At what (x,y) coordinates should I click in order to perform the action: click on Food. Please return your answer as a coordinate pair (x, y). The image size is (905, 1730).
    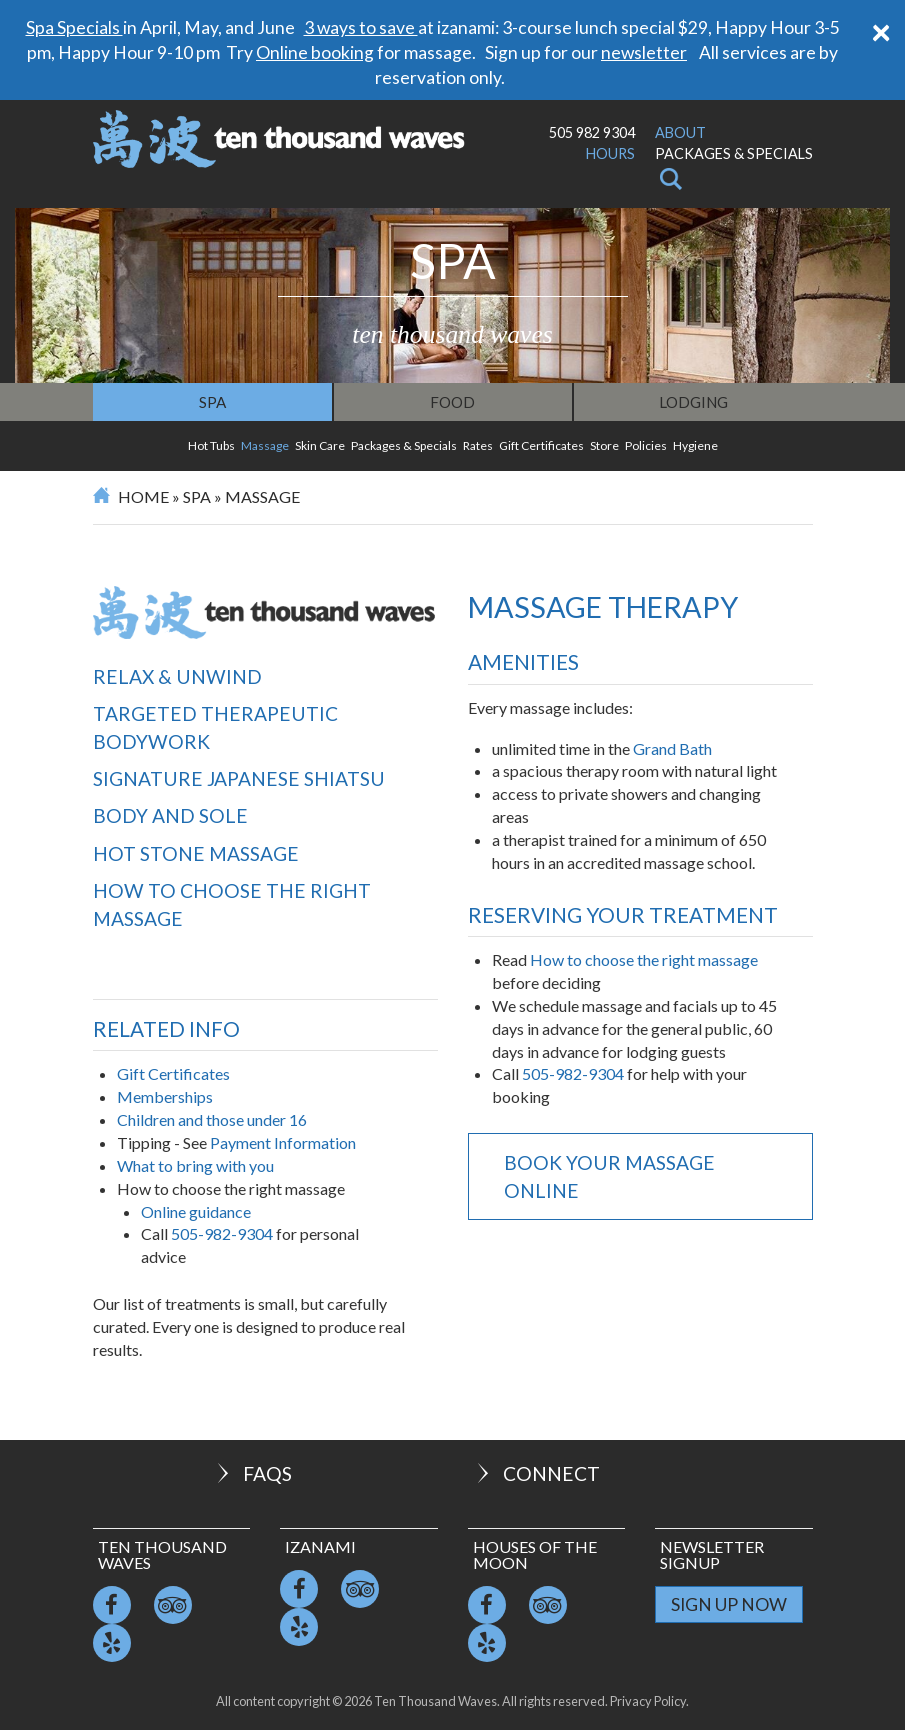
    Looking at the image, I should click on (452, 402).